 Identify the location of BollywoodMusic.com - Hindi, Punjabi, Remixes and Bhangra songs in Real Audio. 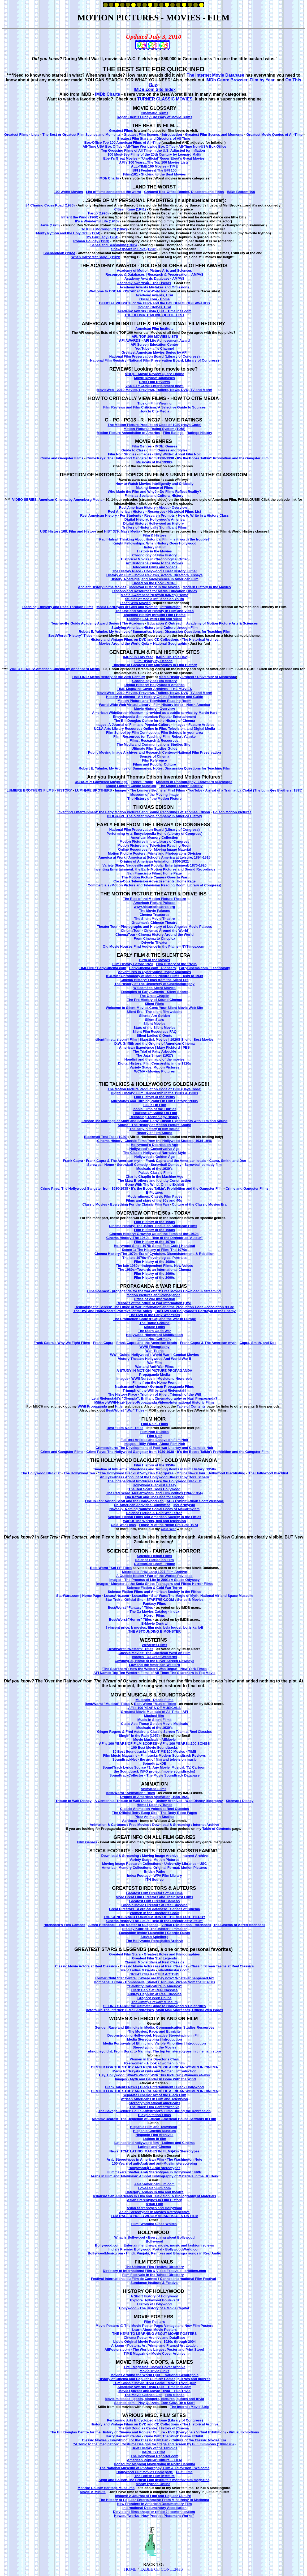
(154, 2253).